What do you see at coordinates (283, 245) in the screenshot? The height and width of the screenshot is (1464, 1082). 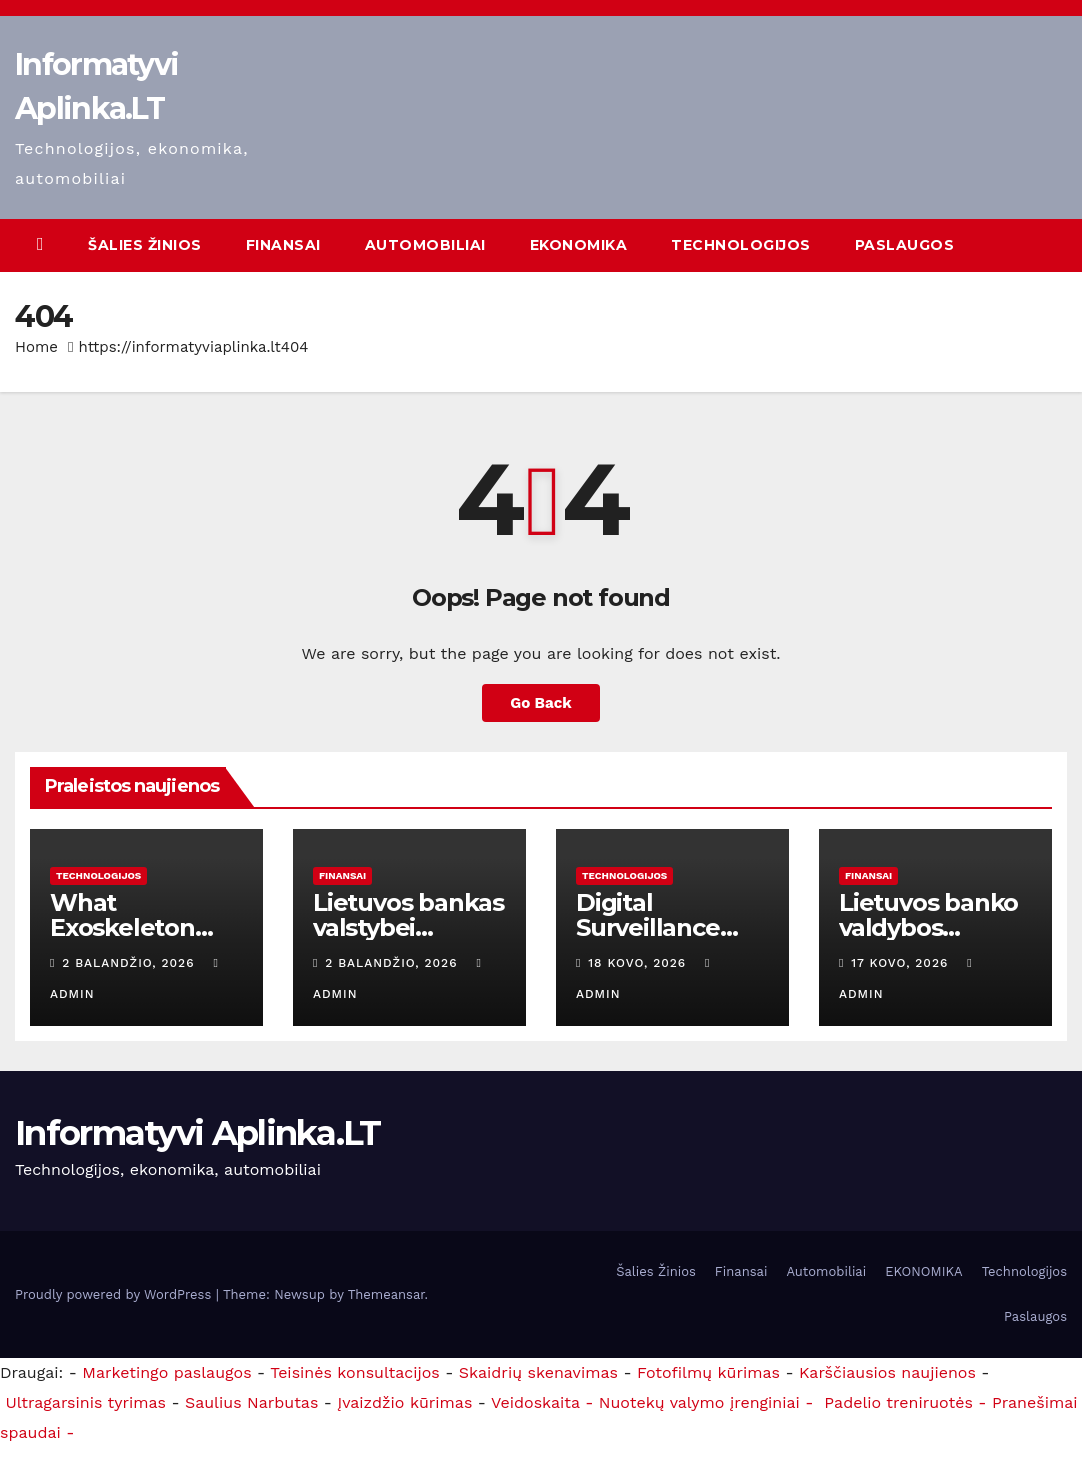 I see `Finansai` at bounding box center [283, 245].